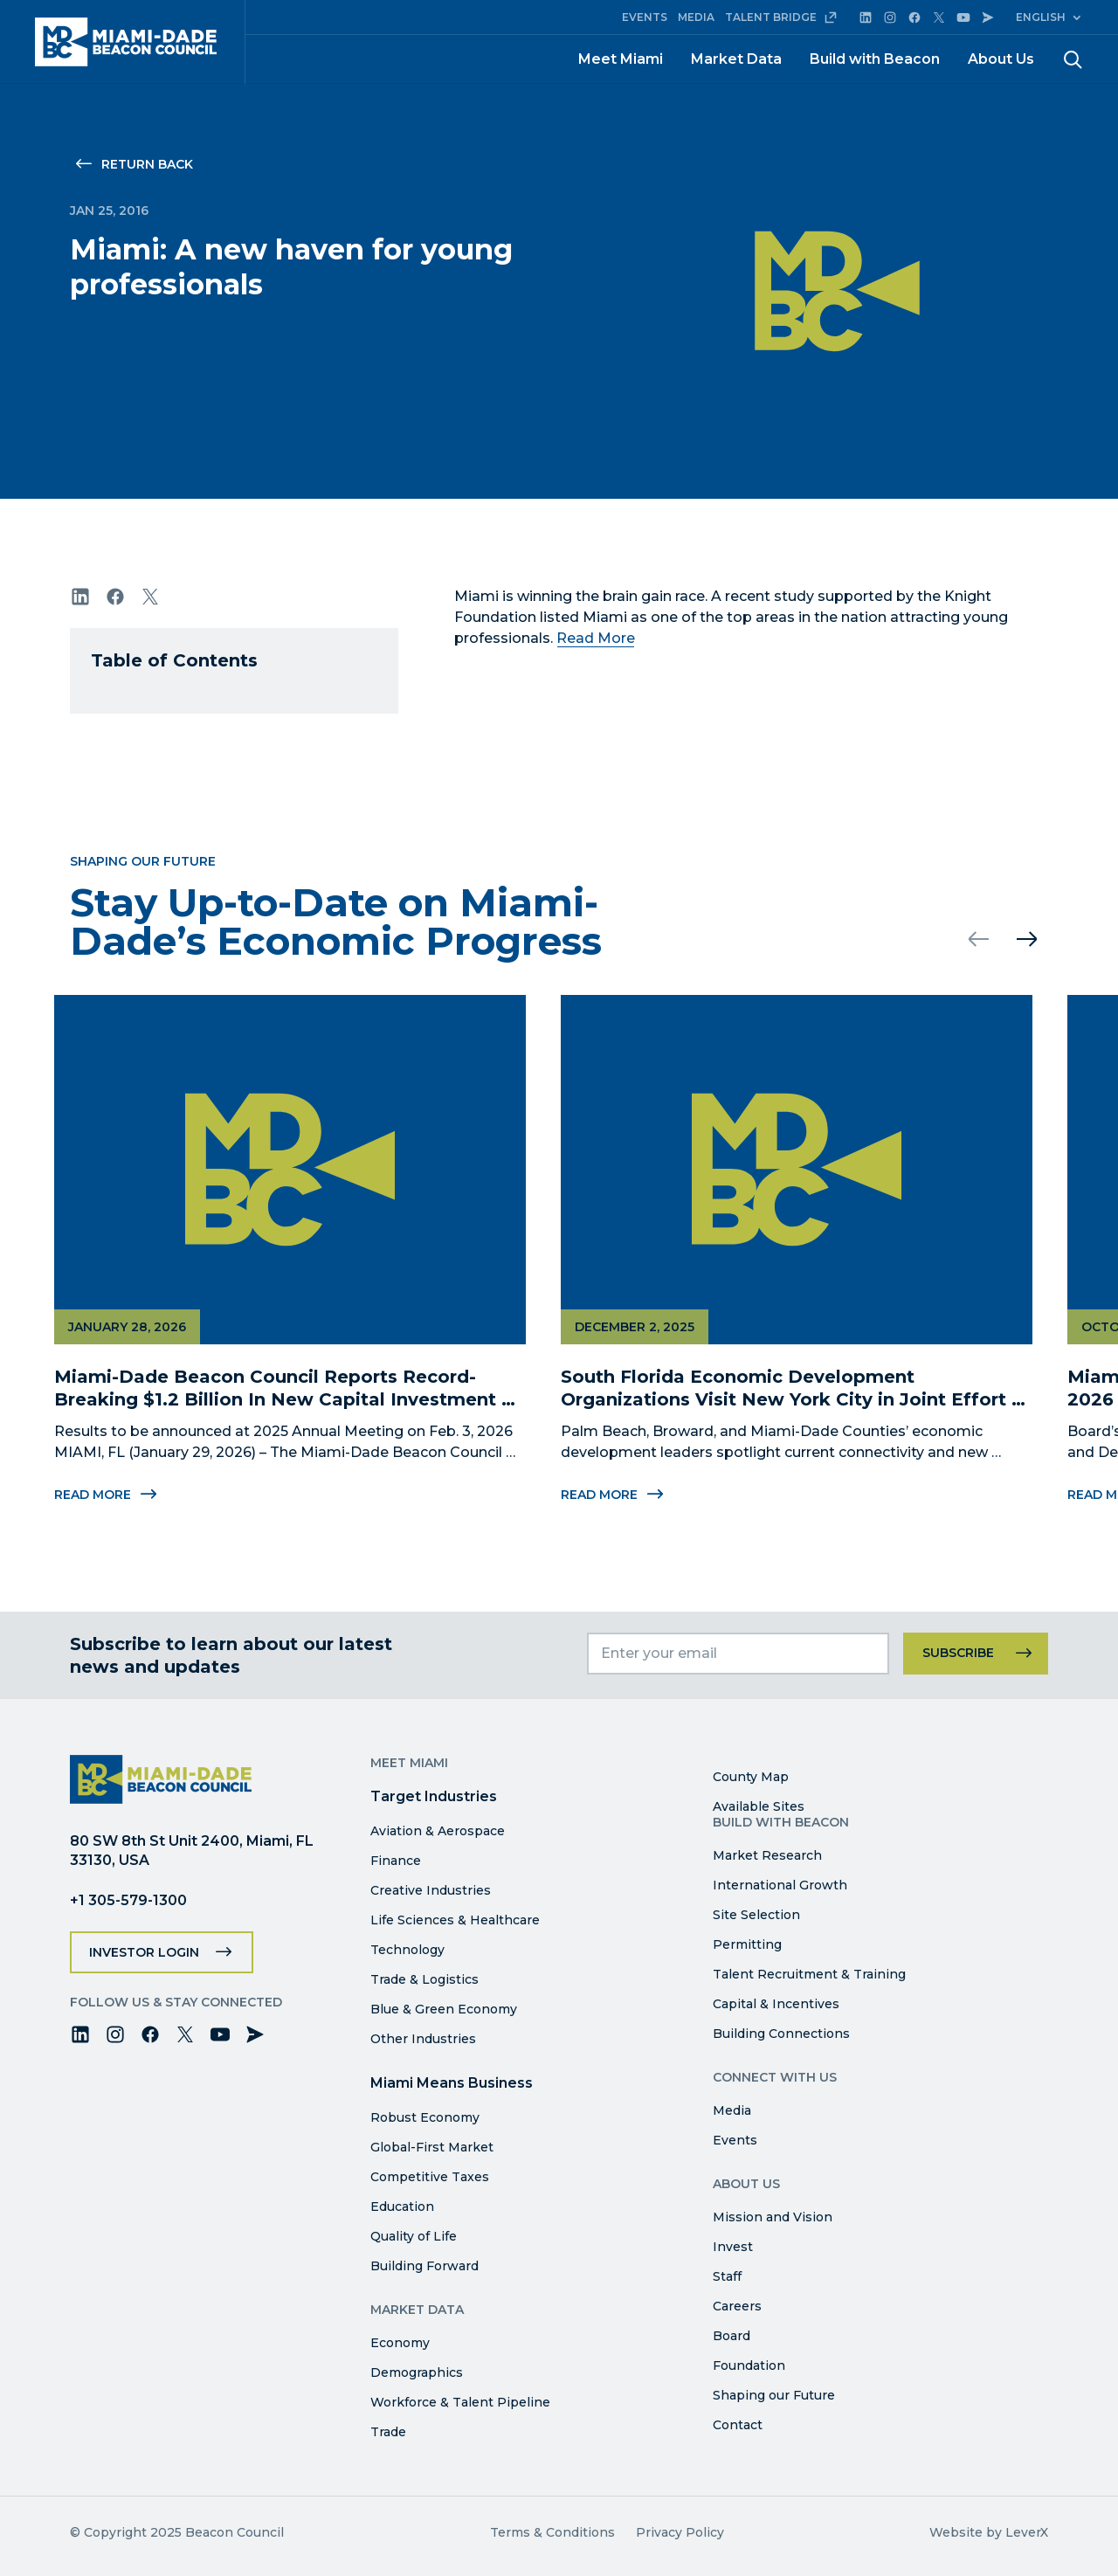  What do you see at coordinates (775, 2077) in the screenshot?
I see `Connect with Us` at bounding box center [775, 2077].